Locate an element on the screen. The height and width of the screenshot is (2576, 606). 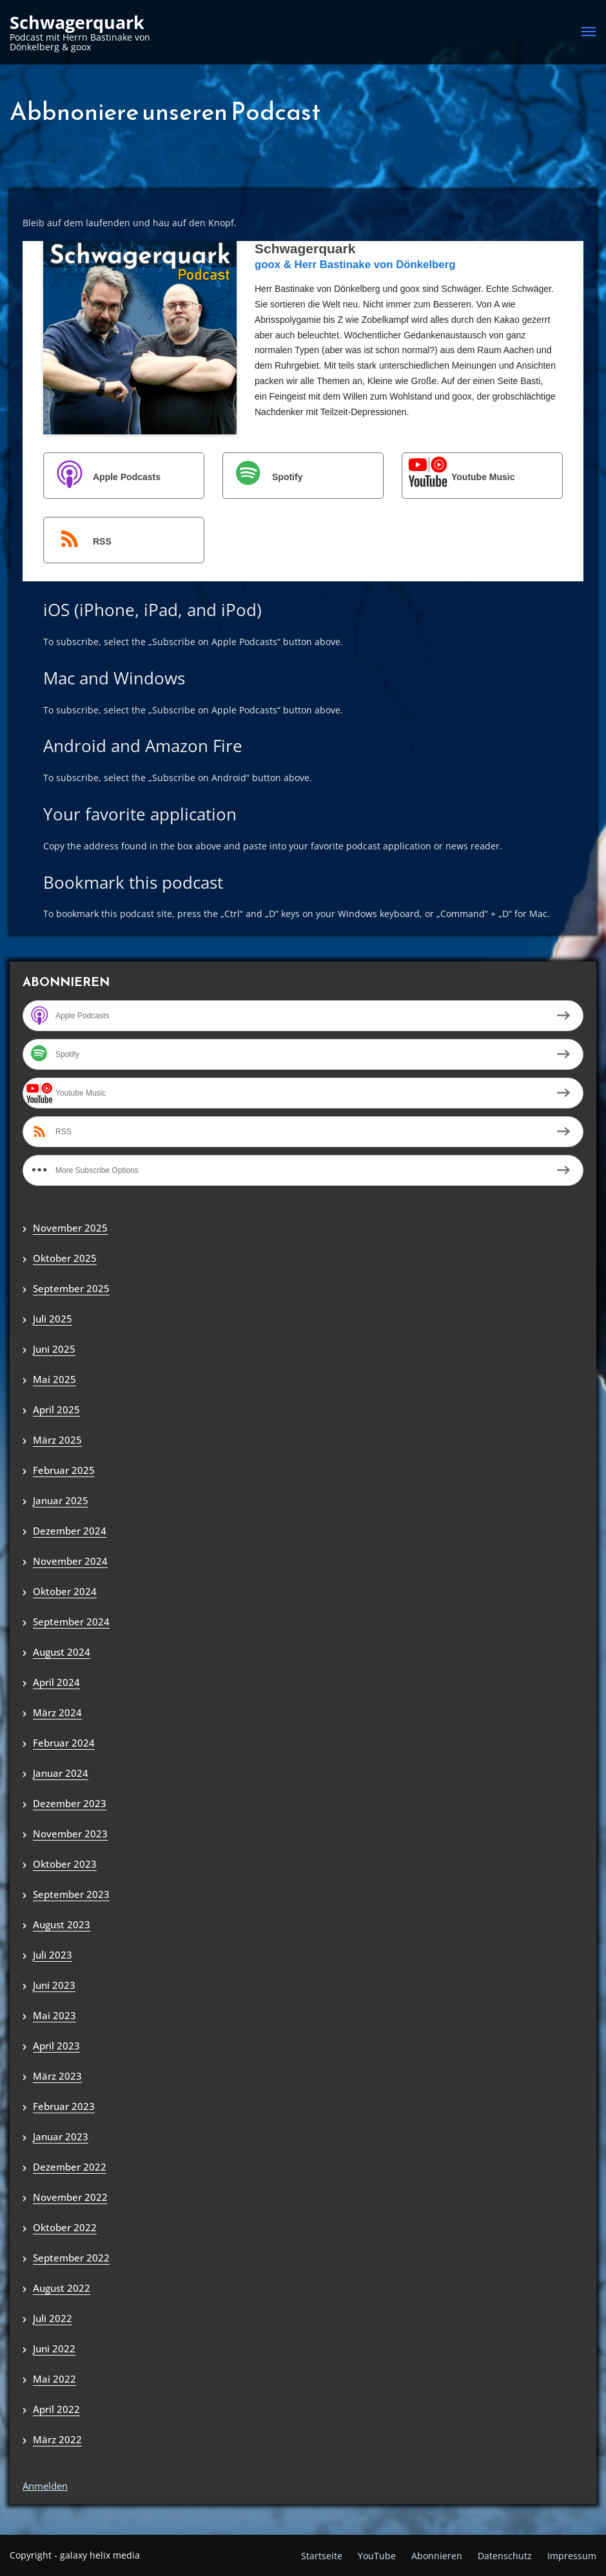
Mai 2022 is located at coordinates (54, 2378).